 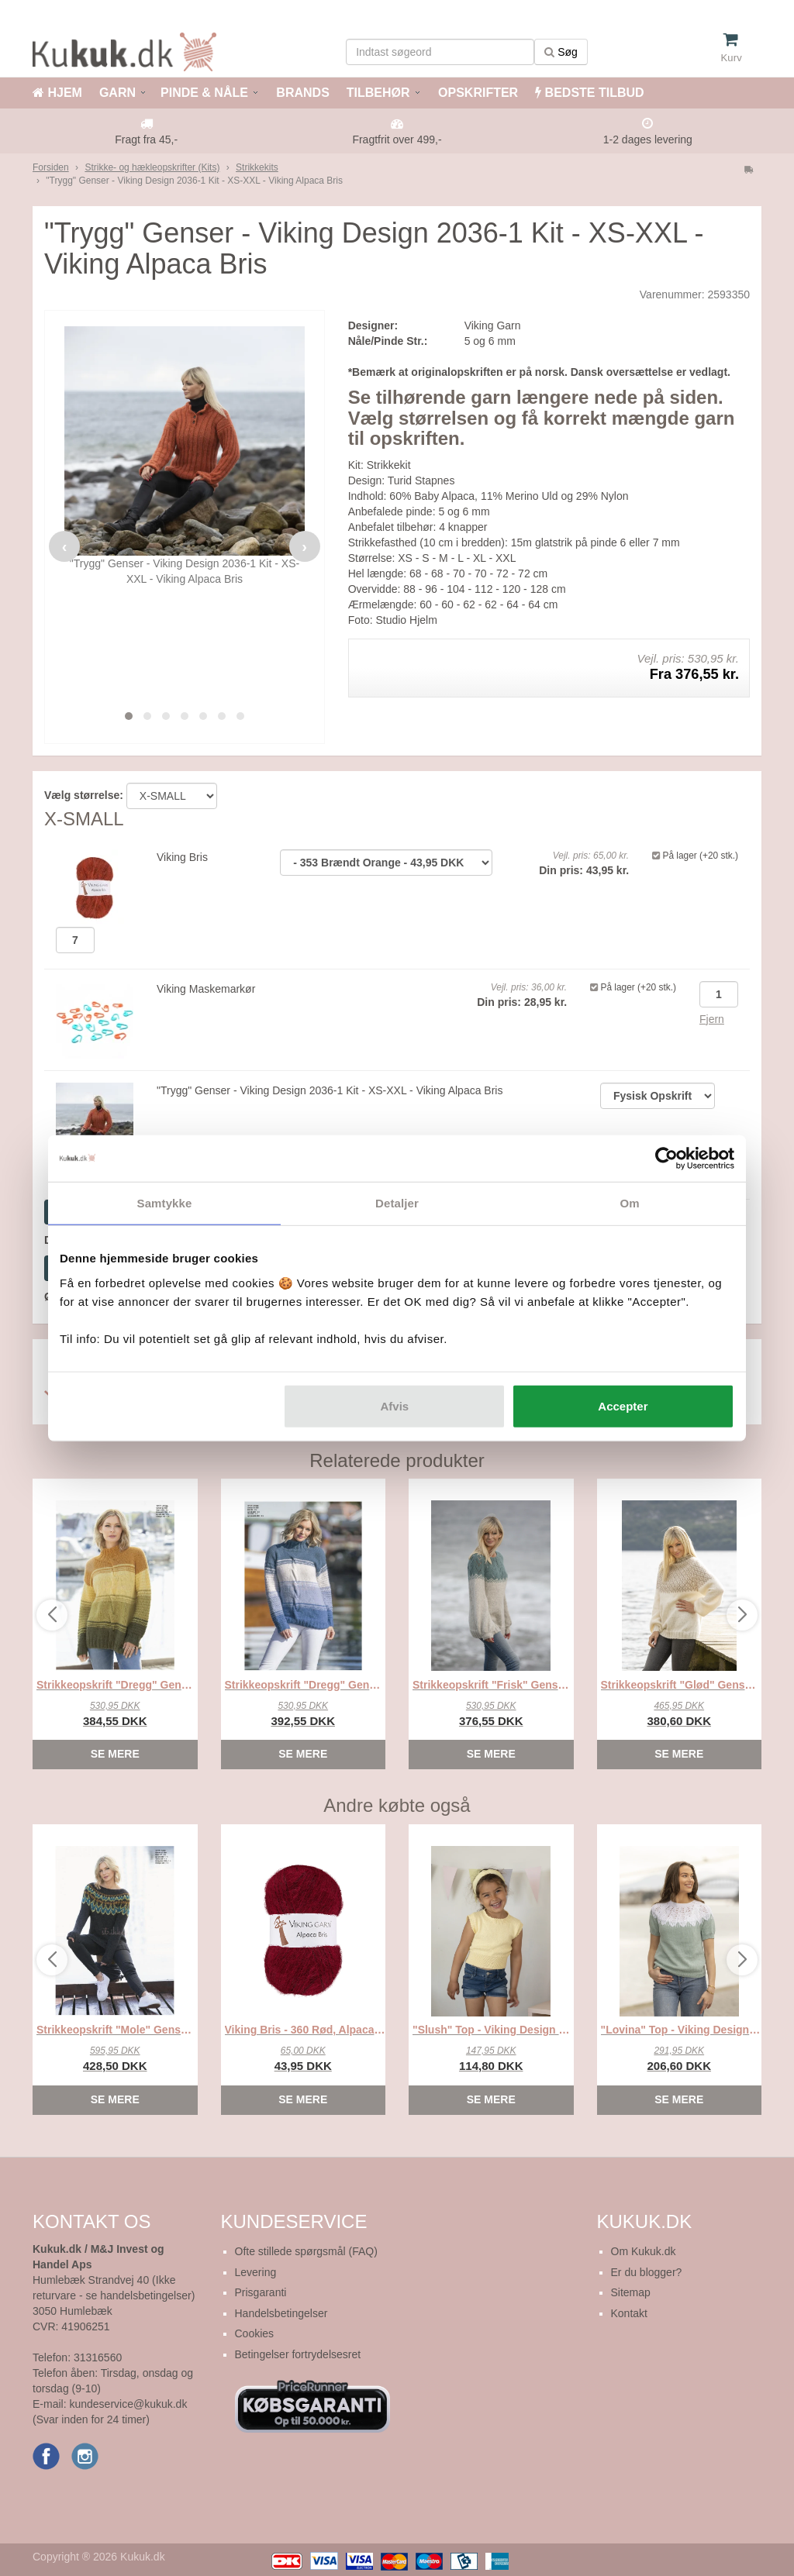 I want to click on Fjern, so click(x=711, y=1019).